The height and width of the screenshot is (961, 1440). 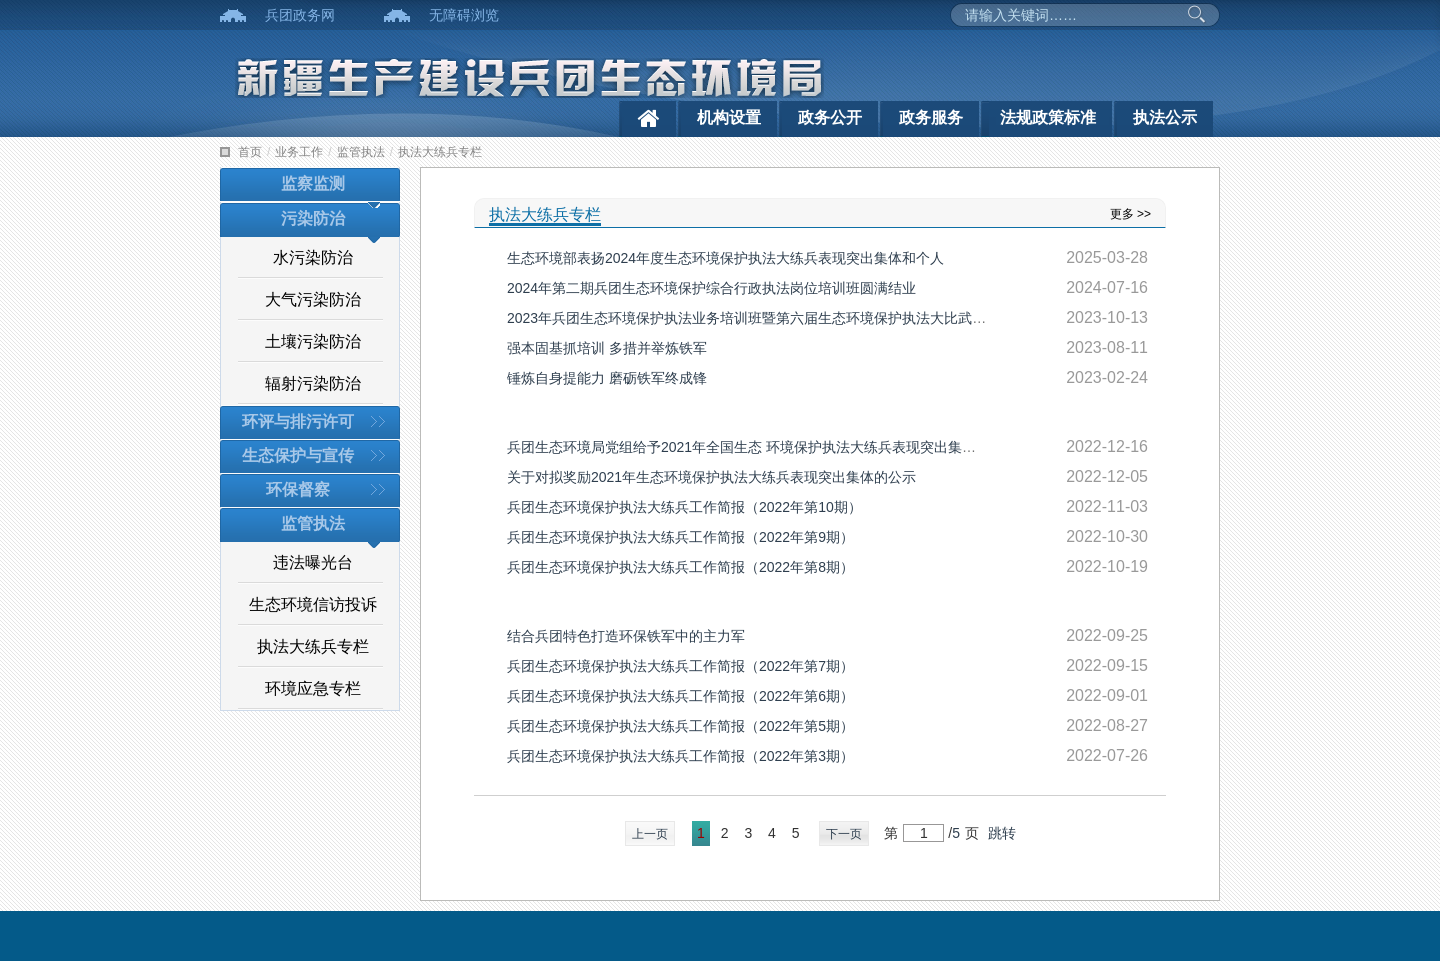 What do you see at coordinates (313, 688) in the screenshot?
I see `环境应急专栏` at bounding box center [313, 688].